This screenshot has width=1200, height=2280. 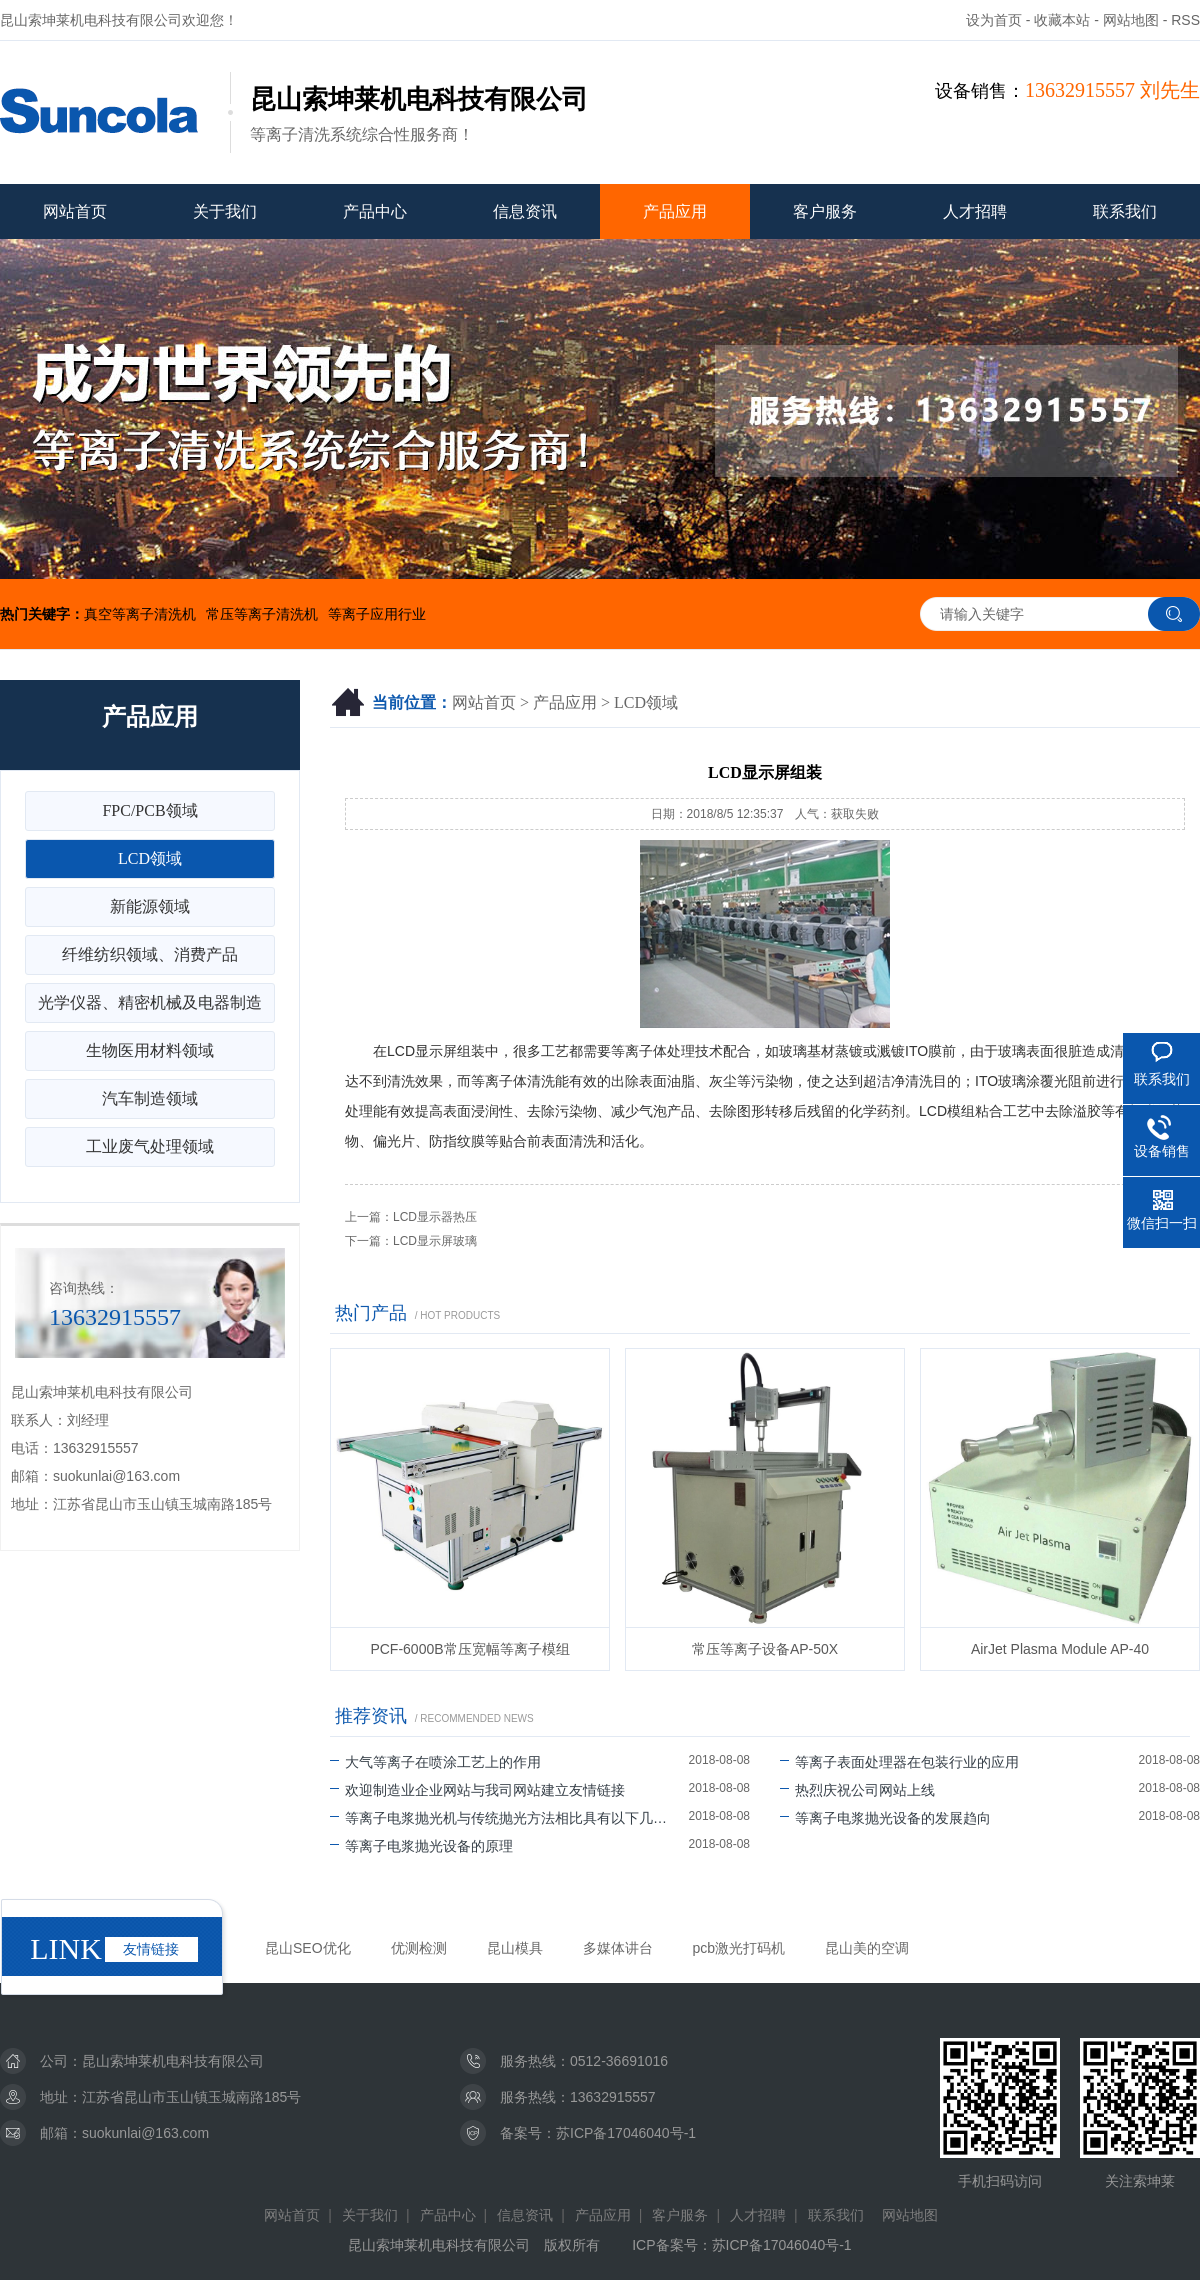 What do you see at coordinates (899, 1762) in the screenshot?
I see `等离子表面处理器在包装行业的应用` at bounding box center [899, 1762].